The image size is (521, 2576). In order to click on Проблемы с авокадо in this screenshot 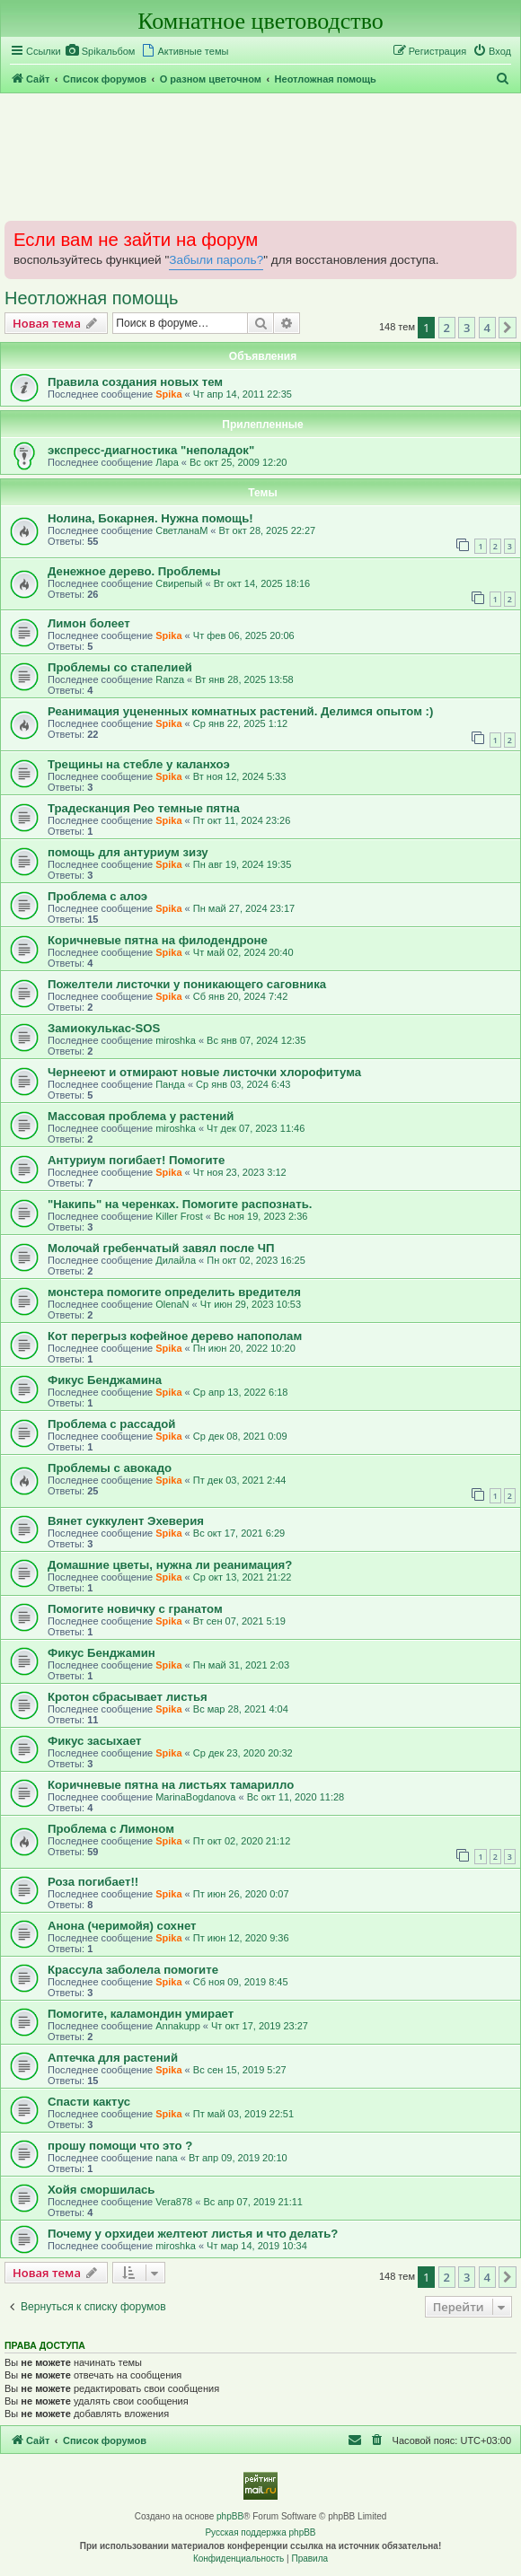, I will do `click(110, 1468)`.